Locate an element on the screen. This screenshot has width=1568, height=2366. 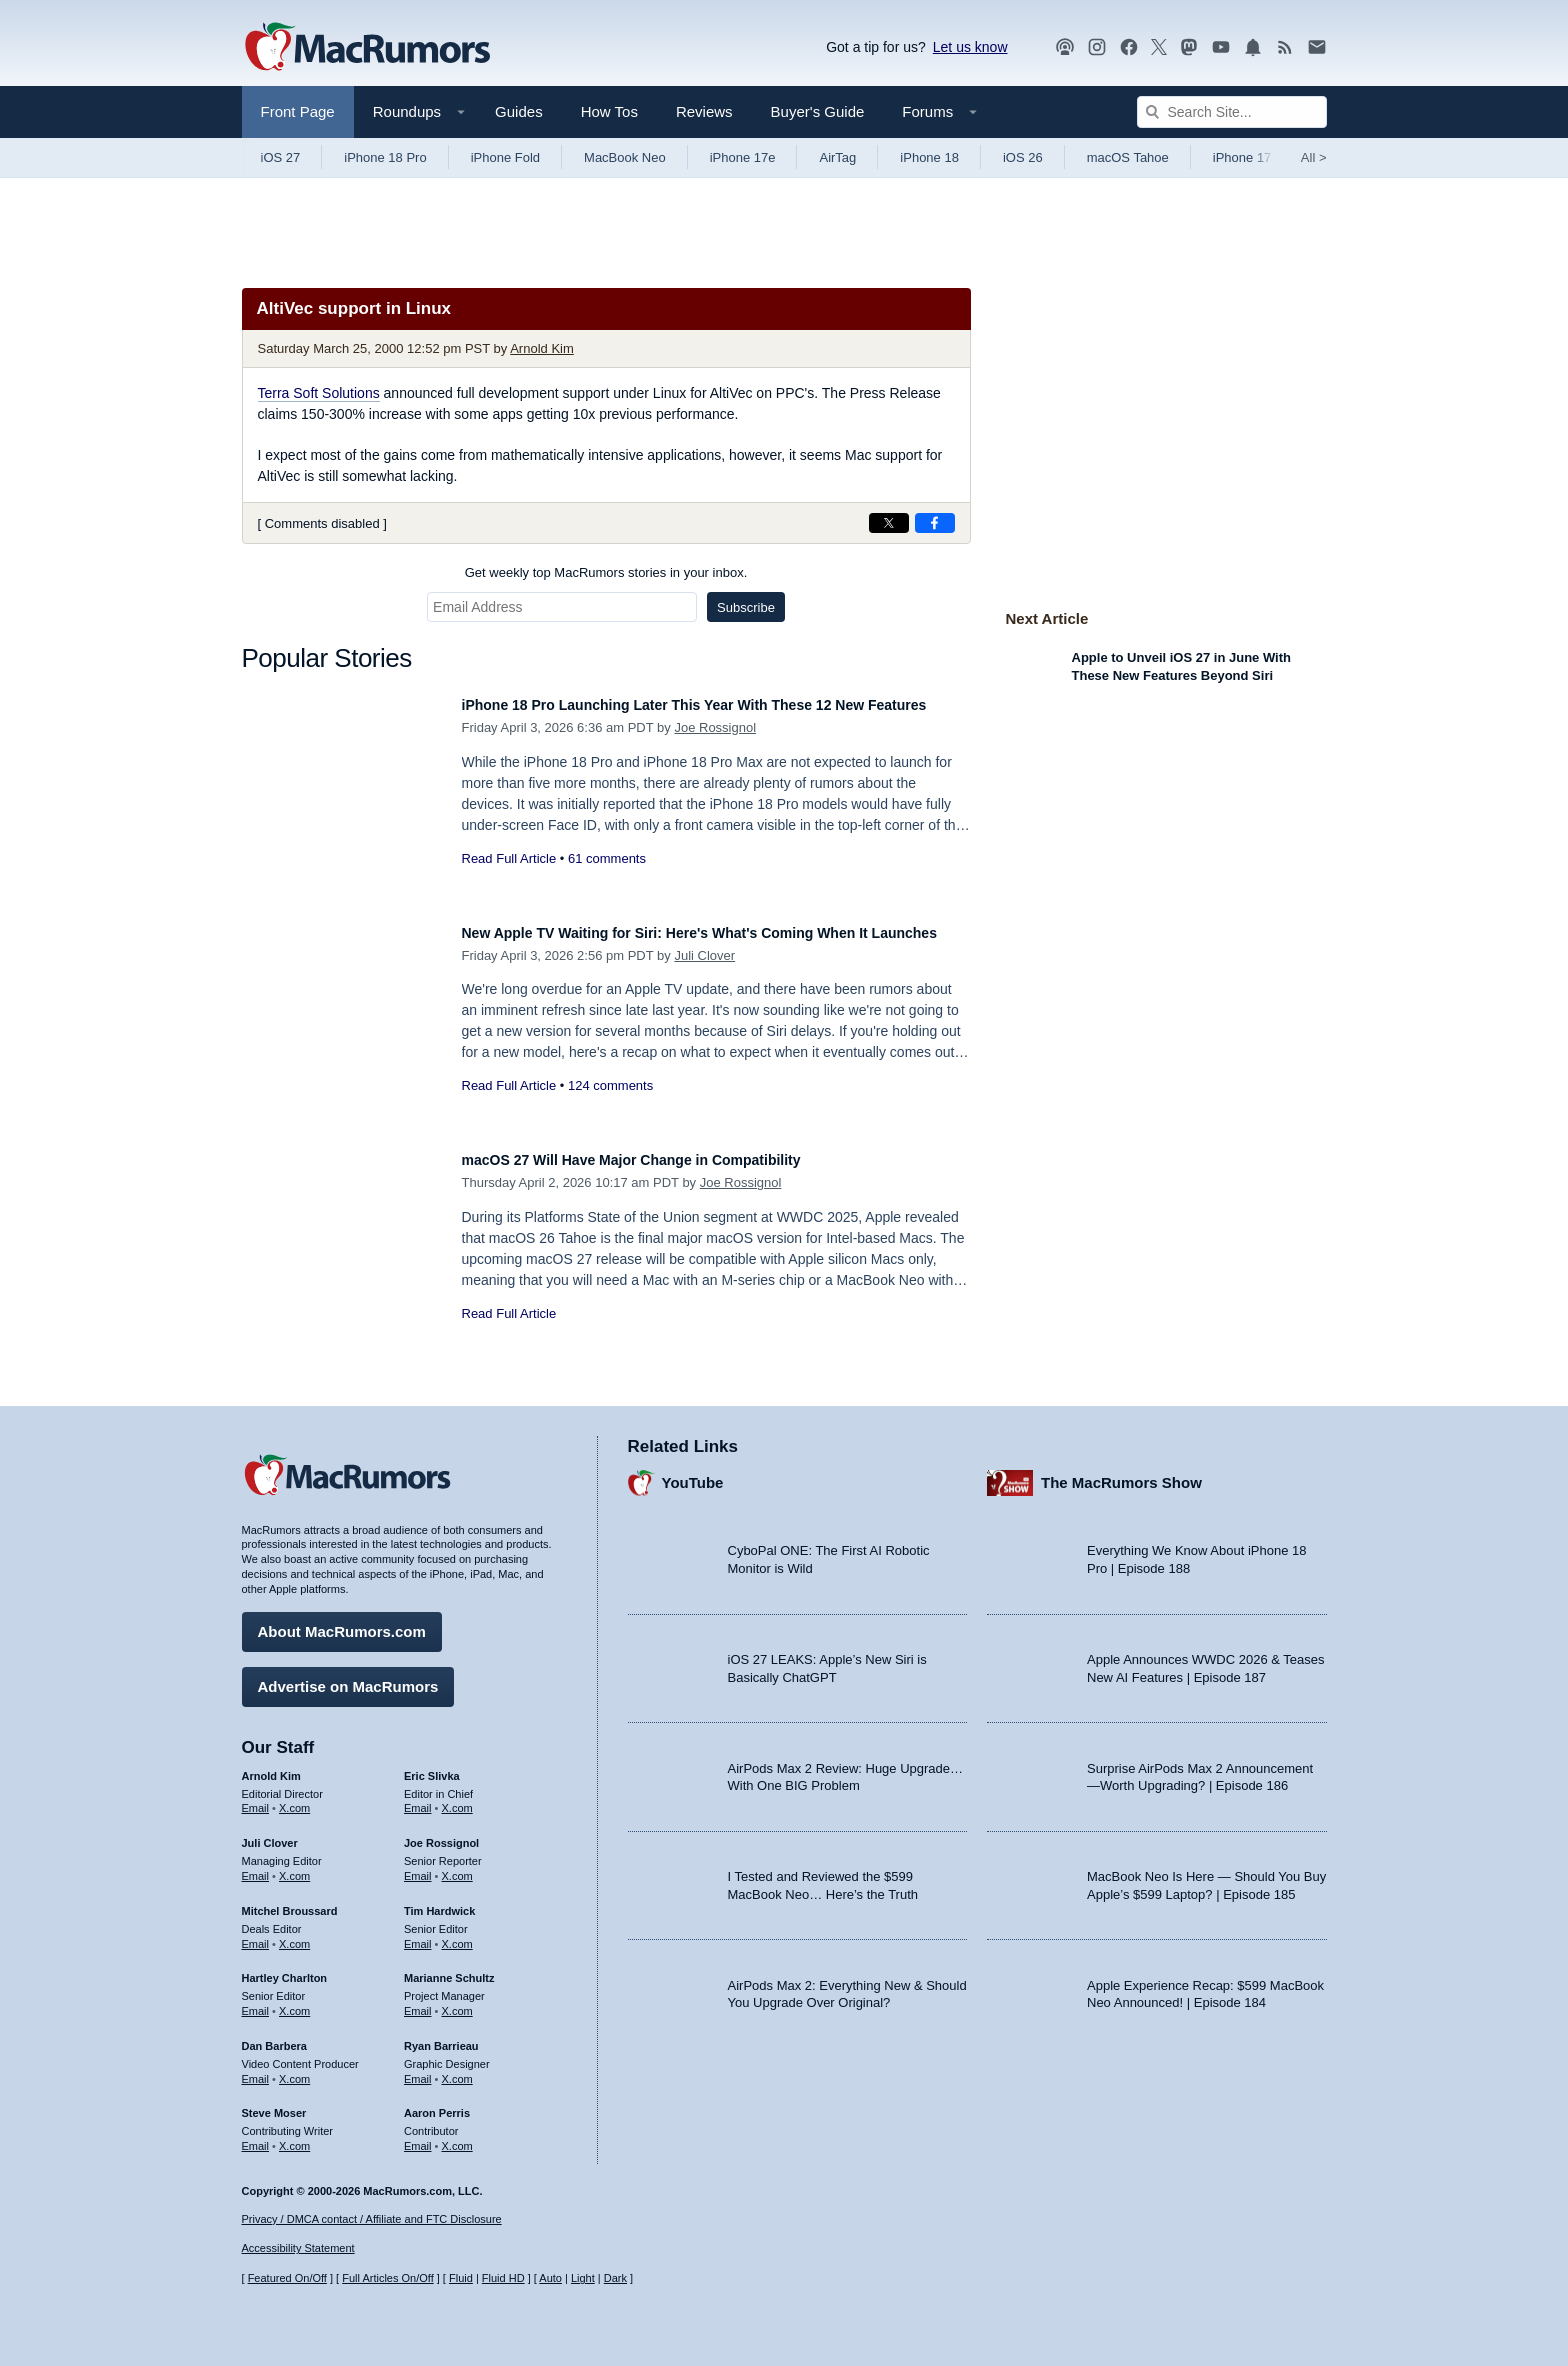
Hartley Charlton [Hartley Charlton's articles] is located at coordinates (285, 1969).